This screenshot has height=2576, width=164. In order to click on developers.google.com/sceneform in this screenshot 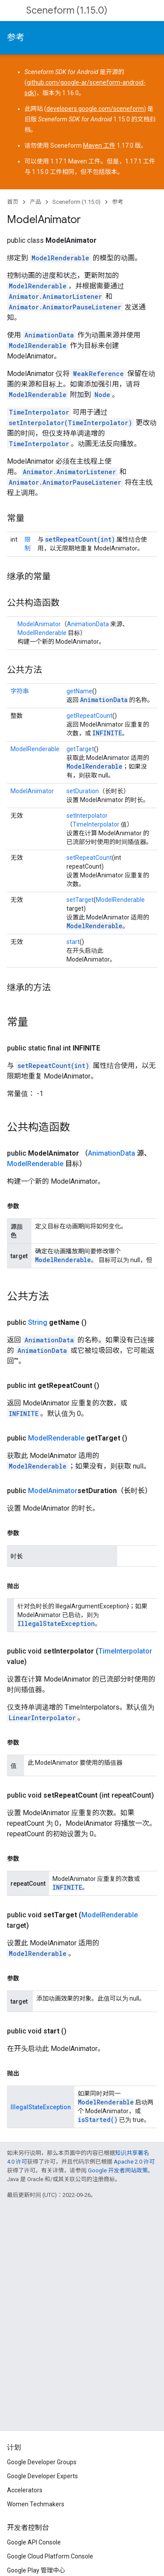, I will do `click(95, 108)`.